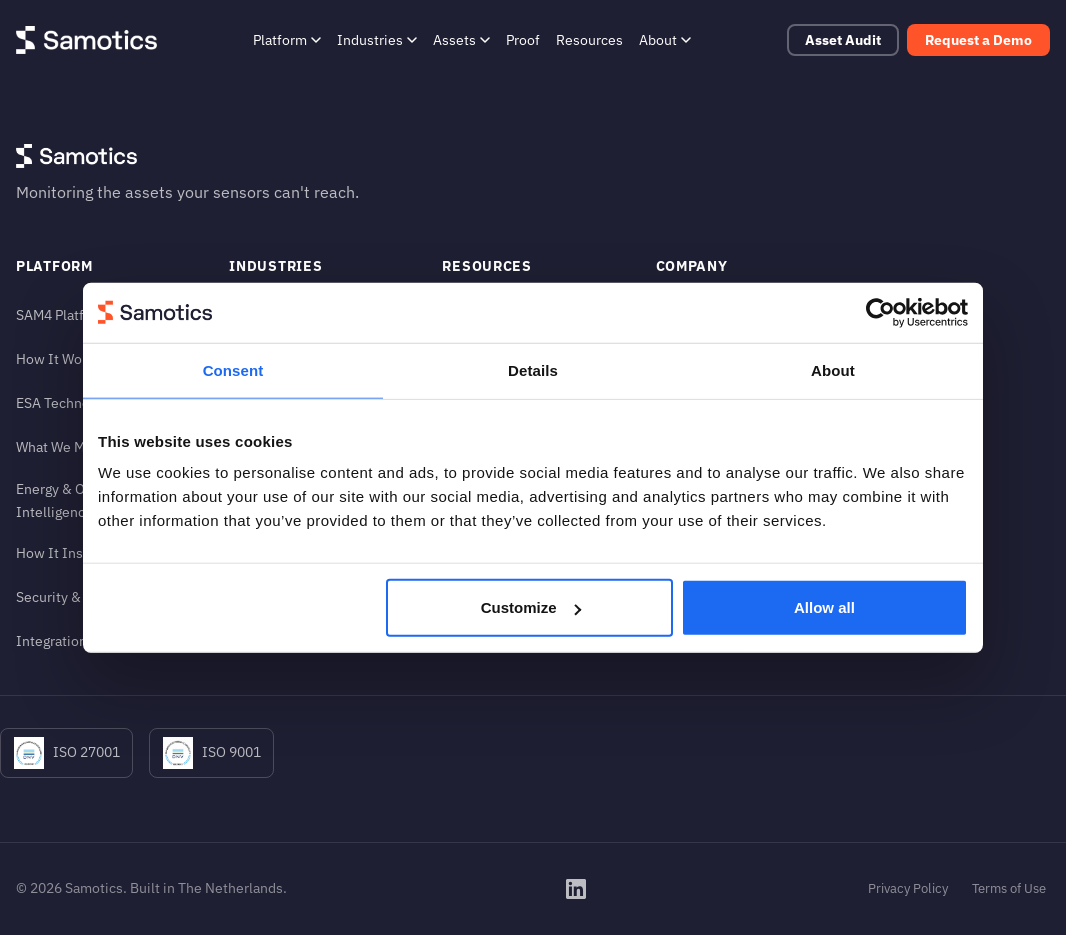 The height and width of the screenshot is (935, 1066). Describe the element at coordinates (82, 500) in the screenshot. I see `Energy & Operational Intelligence [Energy & Operational Intelligence (in footer)]` at that location.